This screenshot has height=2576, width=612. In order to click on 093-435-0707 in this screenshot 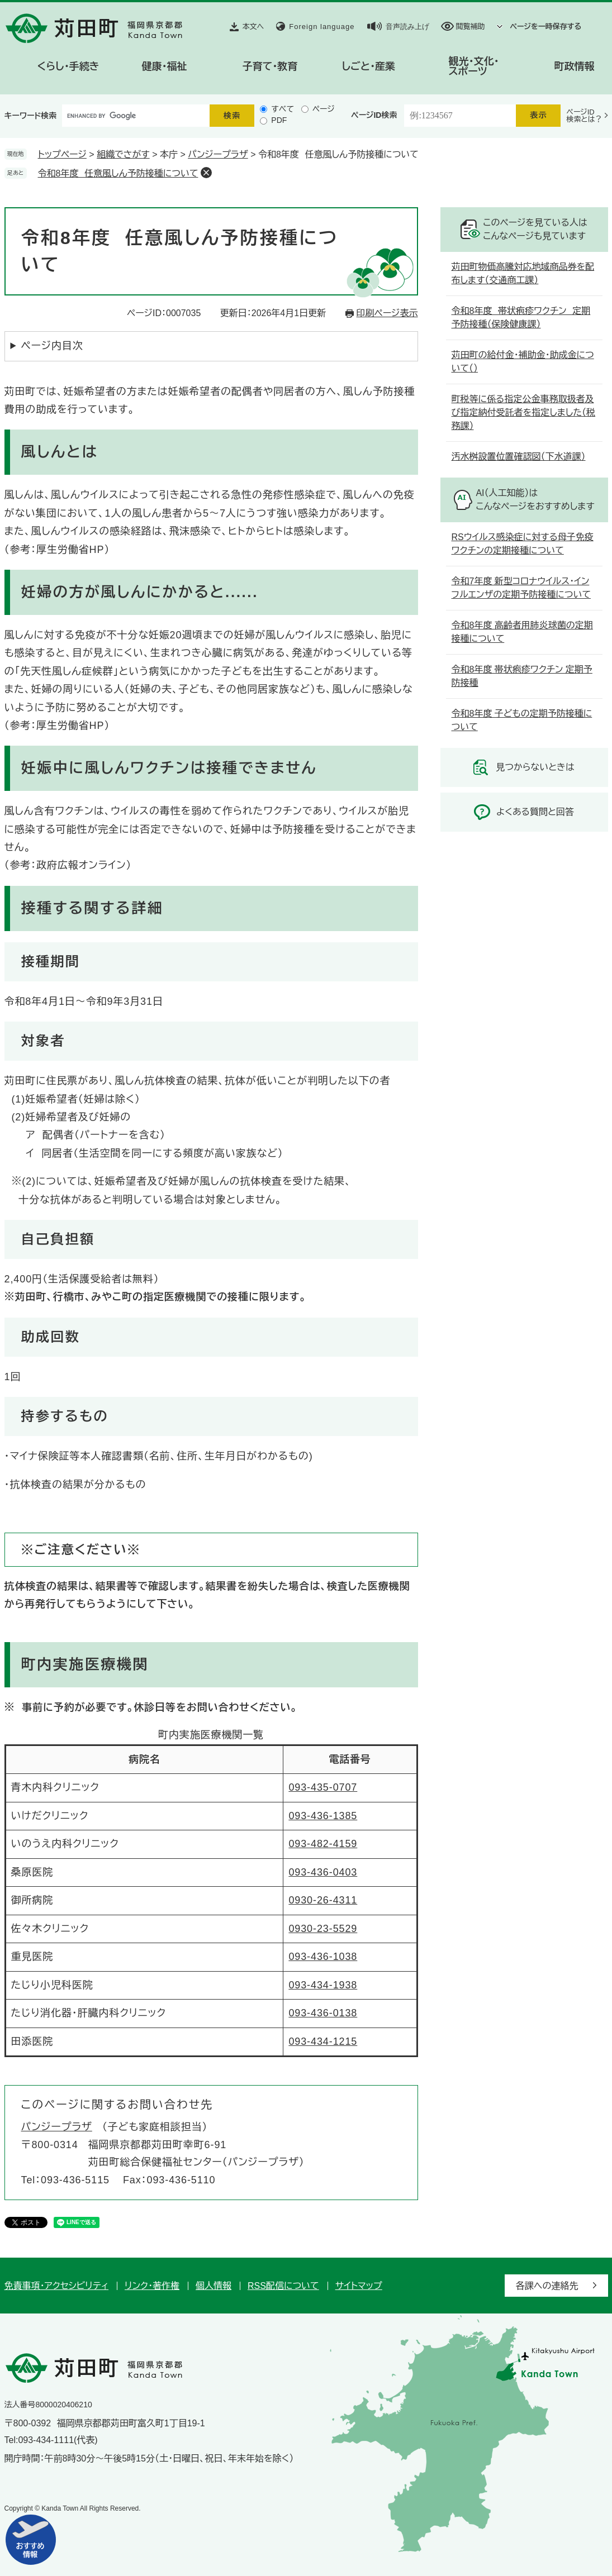, I will do `click(322, 1787)`.